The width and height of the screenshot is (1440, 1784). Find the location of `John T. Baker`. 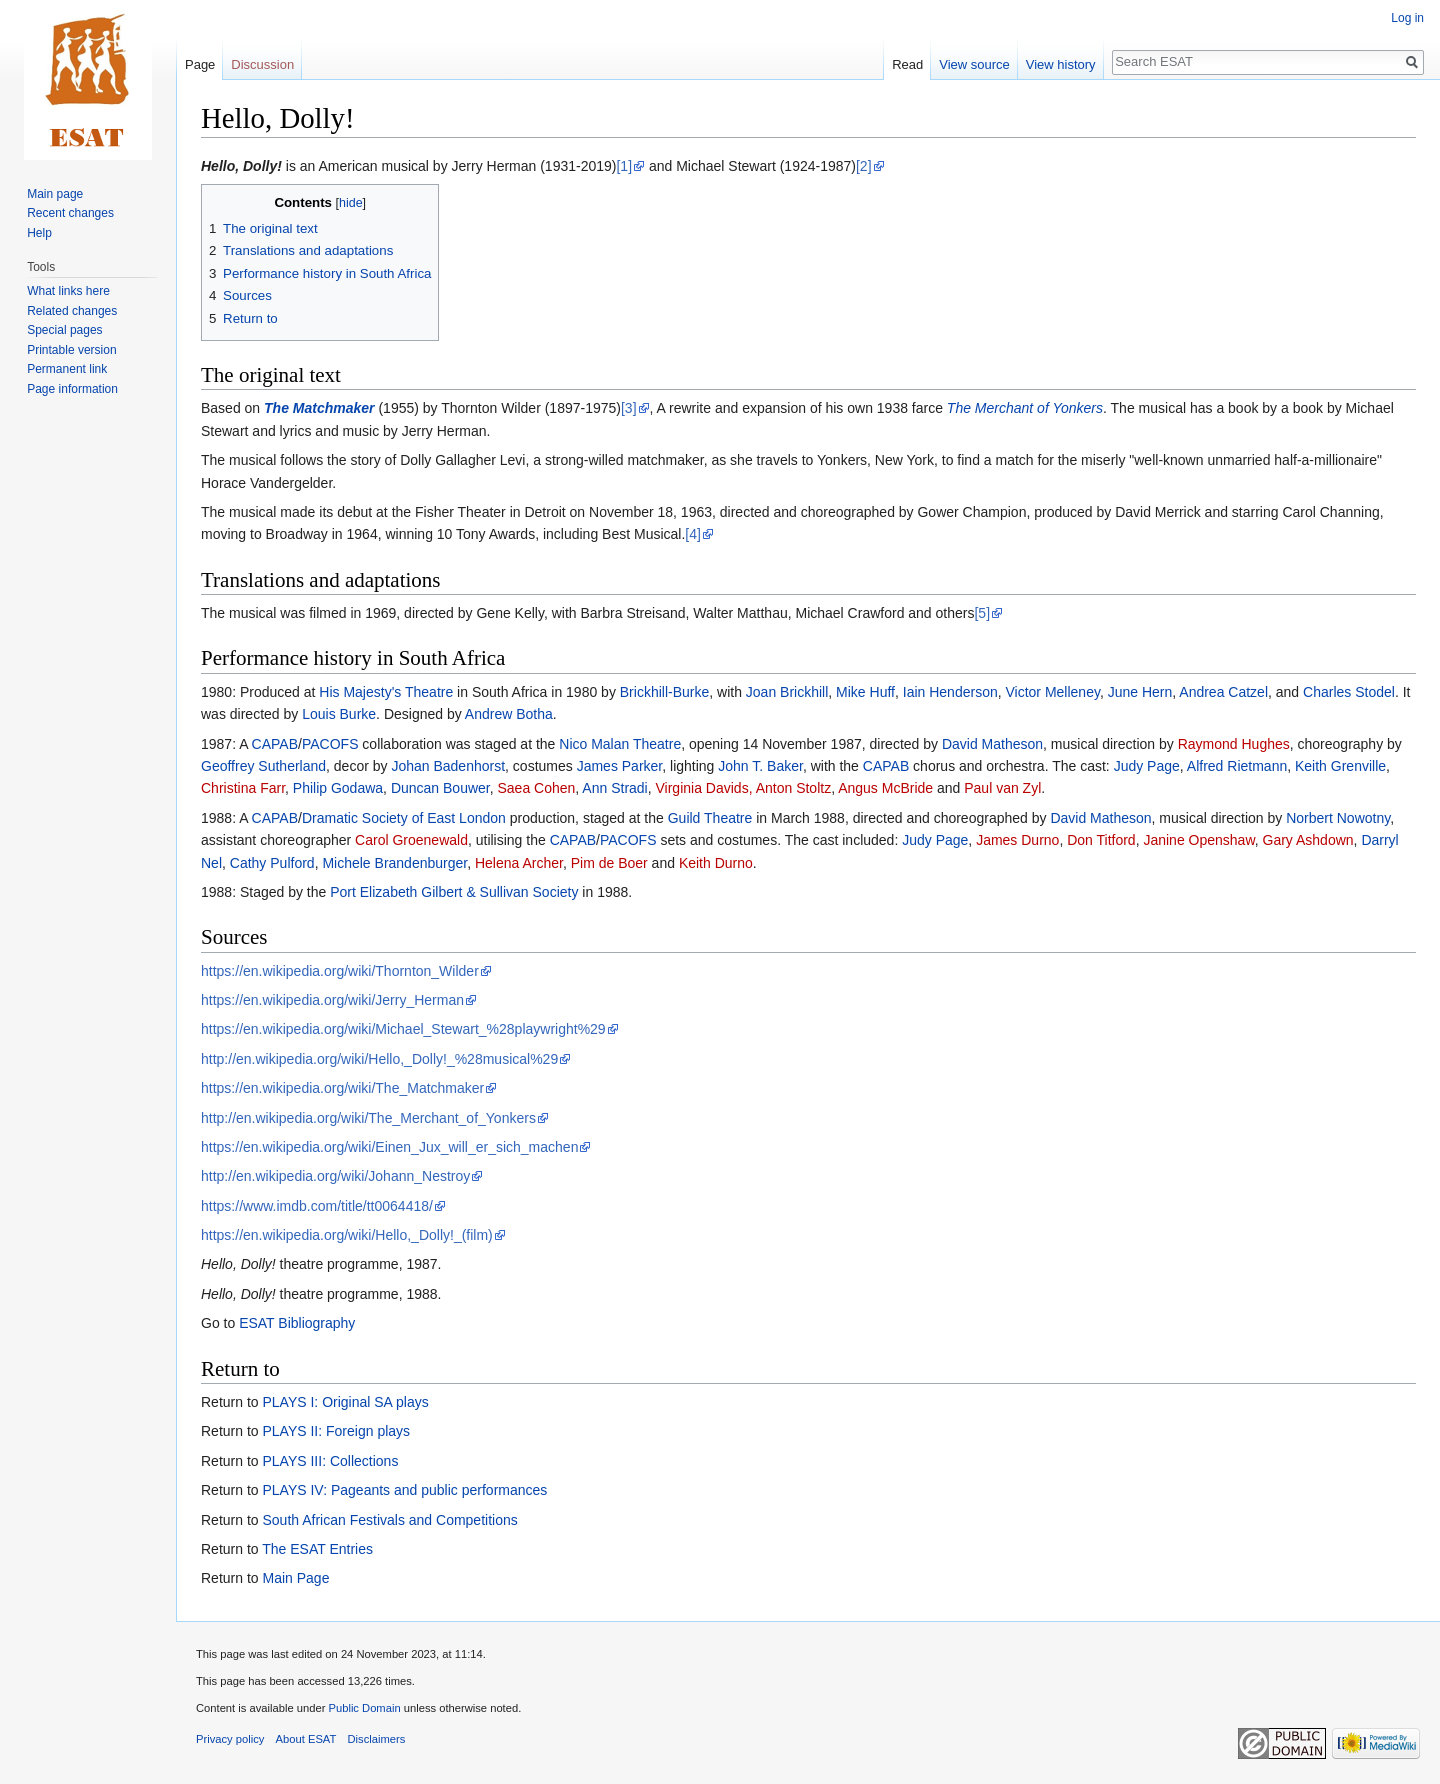

John T. Baker is located at coordinates (760, 766).